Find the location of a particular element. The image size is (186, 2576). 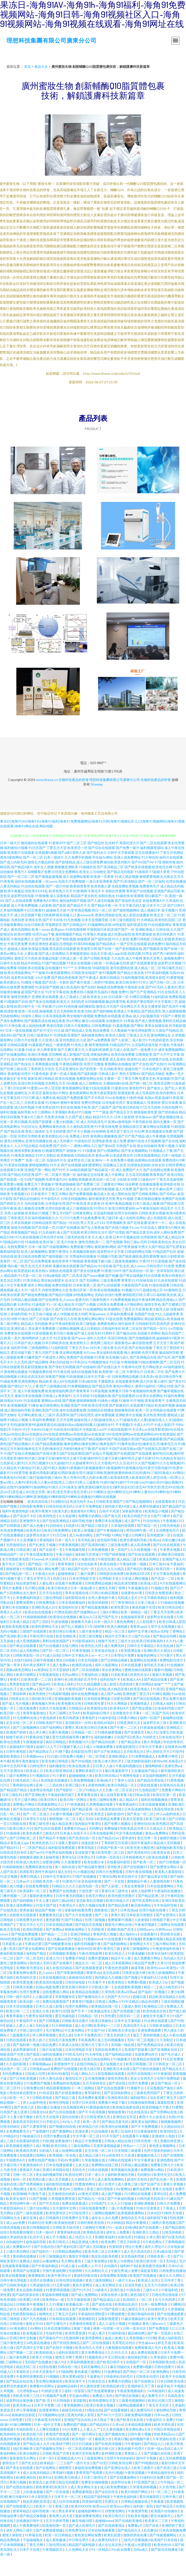

日本理论片 is located at coordinates (85, 1857).